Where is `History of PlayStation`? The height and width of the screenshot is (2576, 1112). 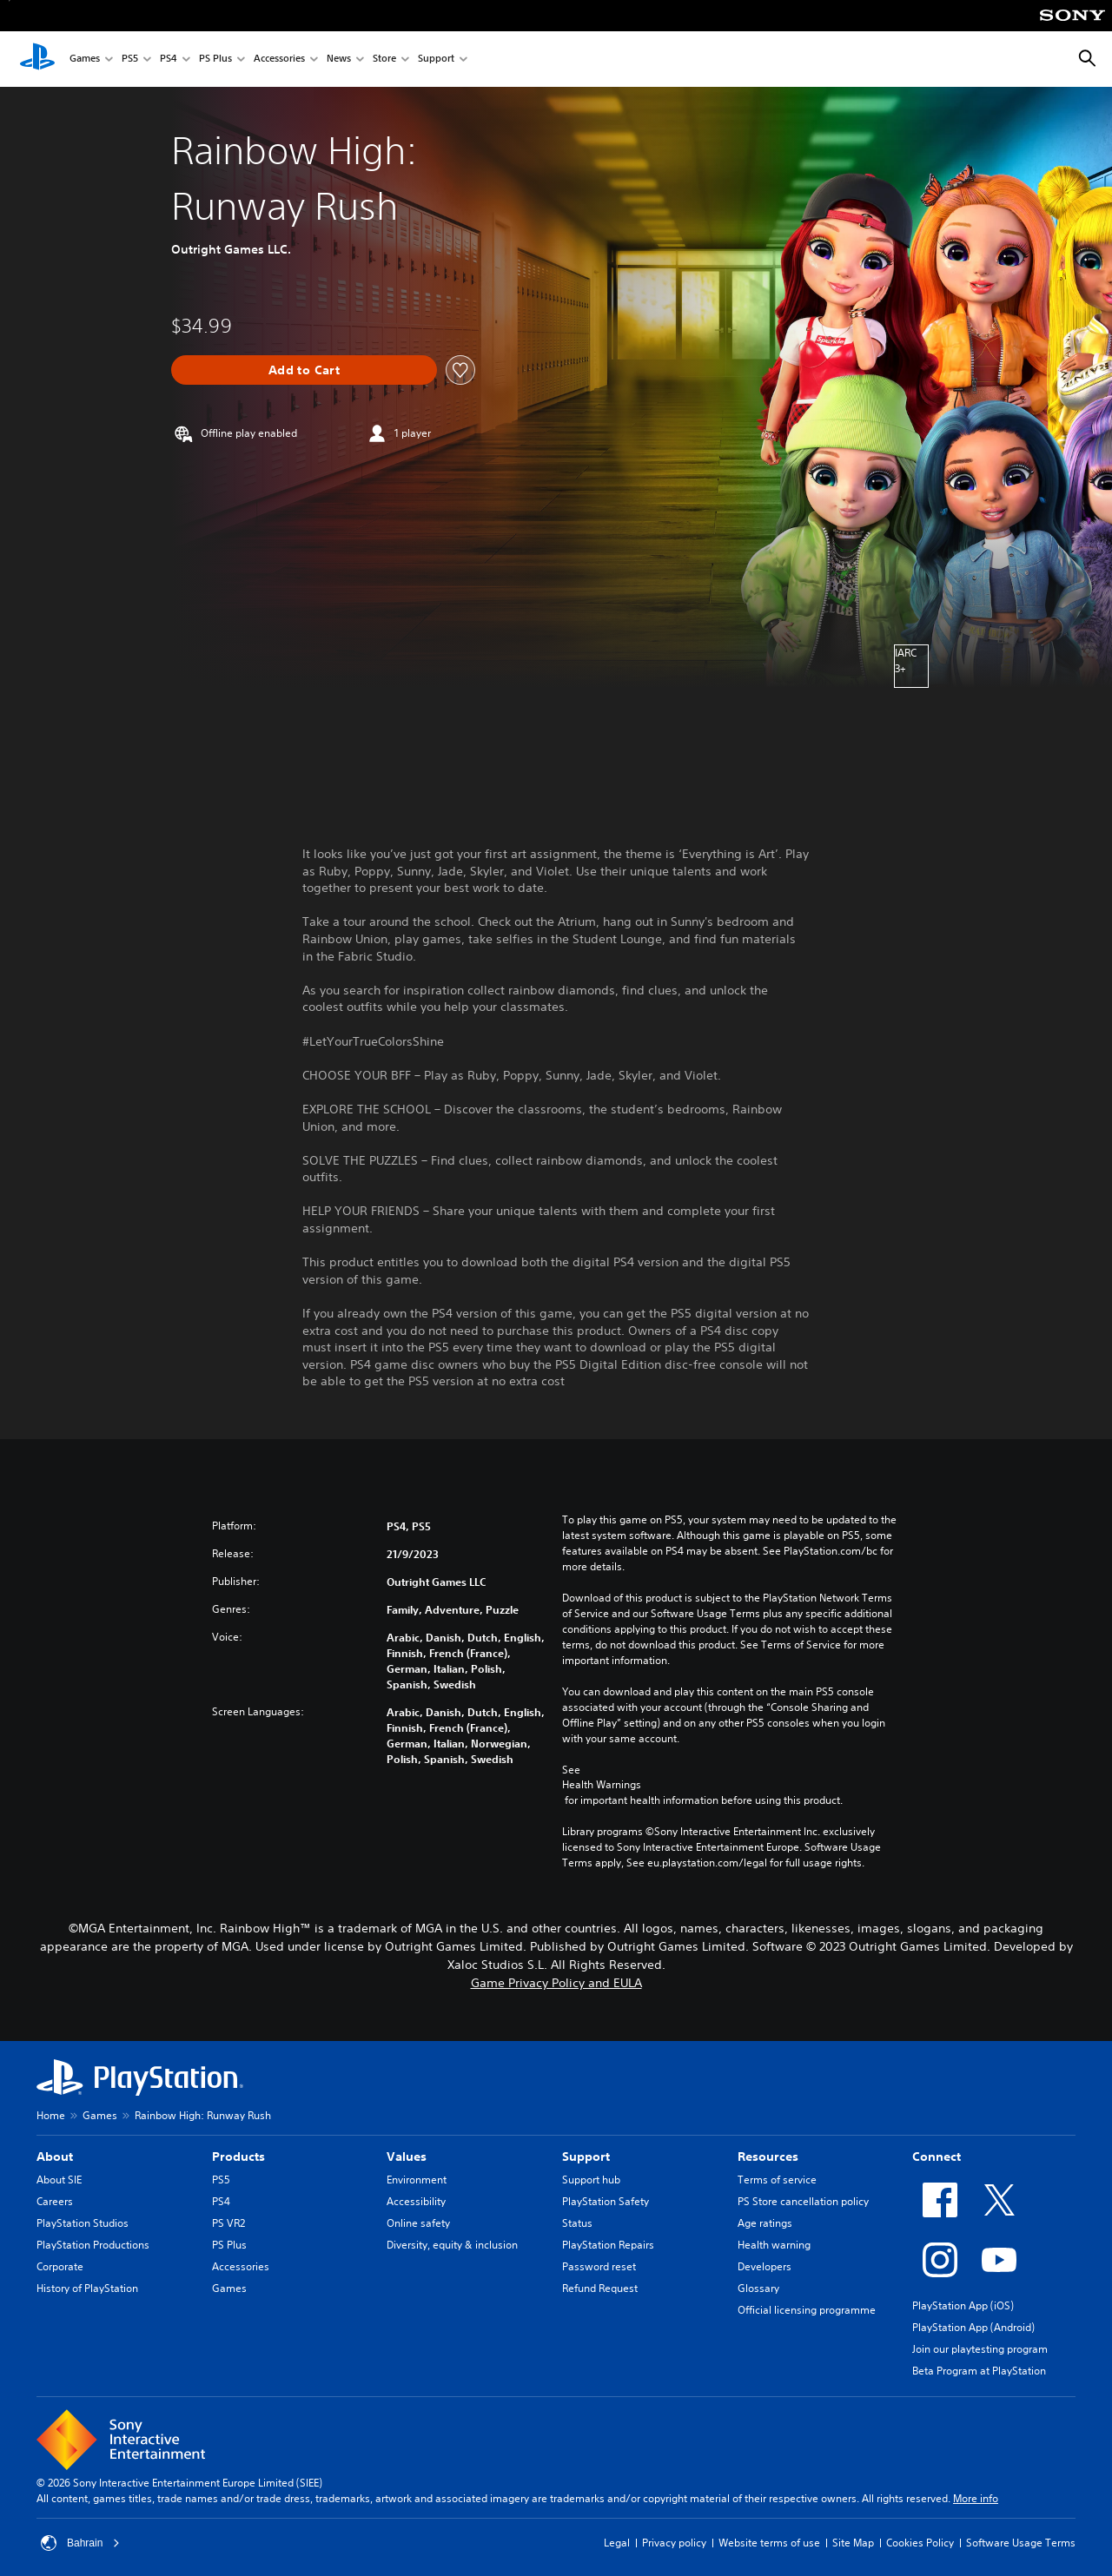 History of PlayStation is located at coordinates (87, 2288).